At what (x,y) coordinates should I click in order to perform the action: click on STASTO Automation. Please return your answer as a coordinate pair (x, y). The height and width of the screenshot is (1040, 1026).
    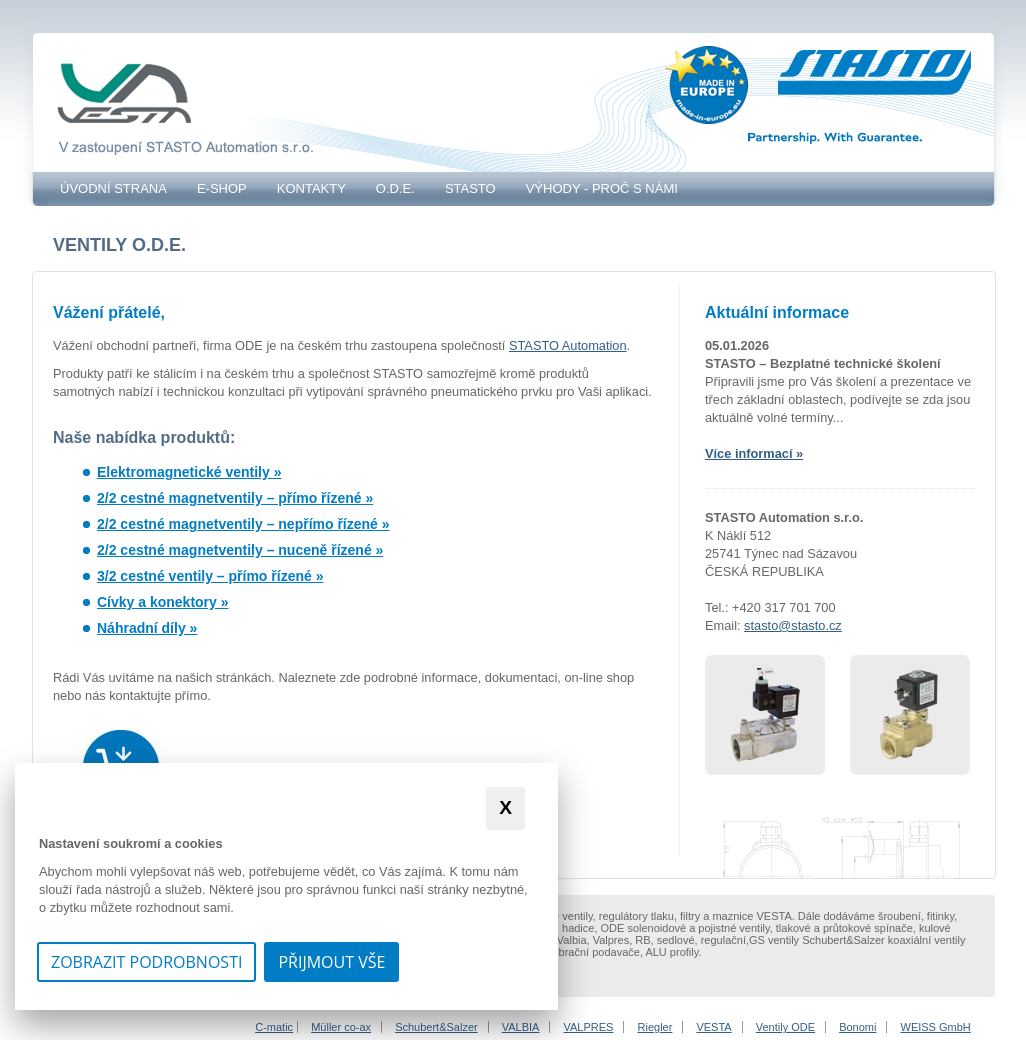
    Looking at the image, I should click on (568, 345).